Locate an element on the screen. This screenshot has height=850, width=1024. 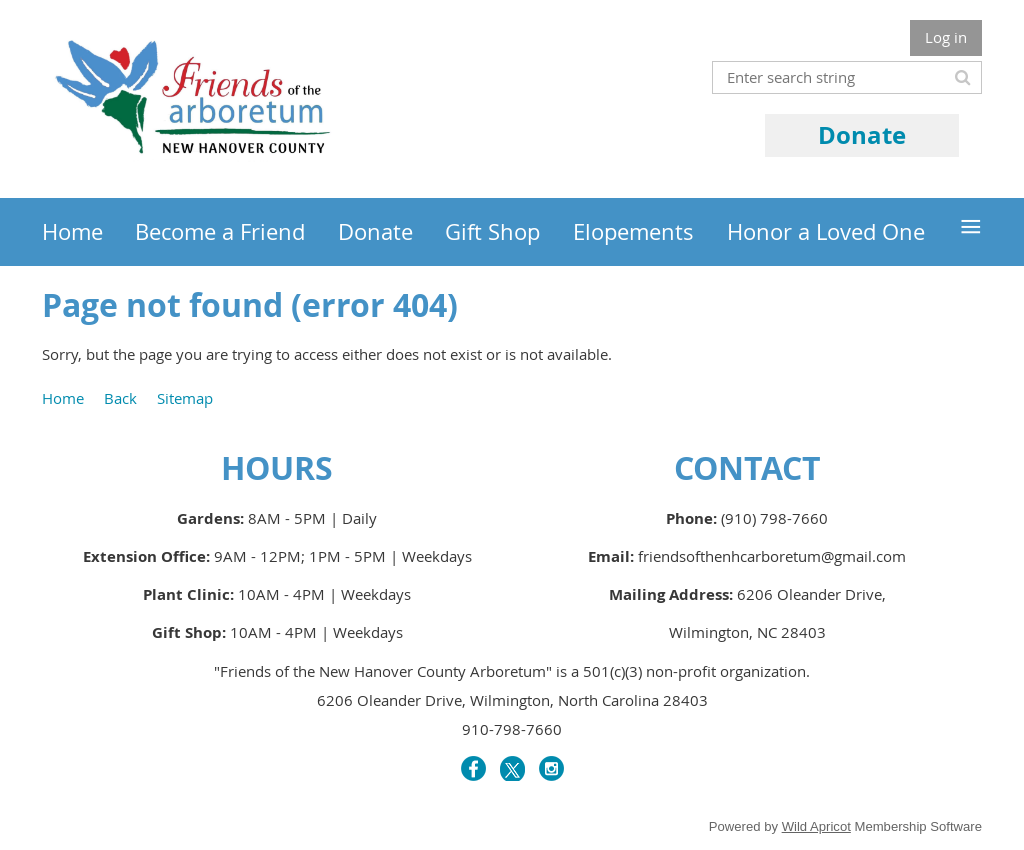
Log in is located at coordinates (946, 37).